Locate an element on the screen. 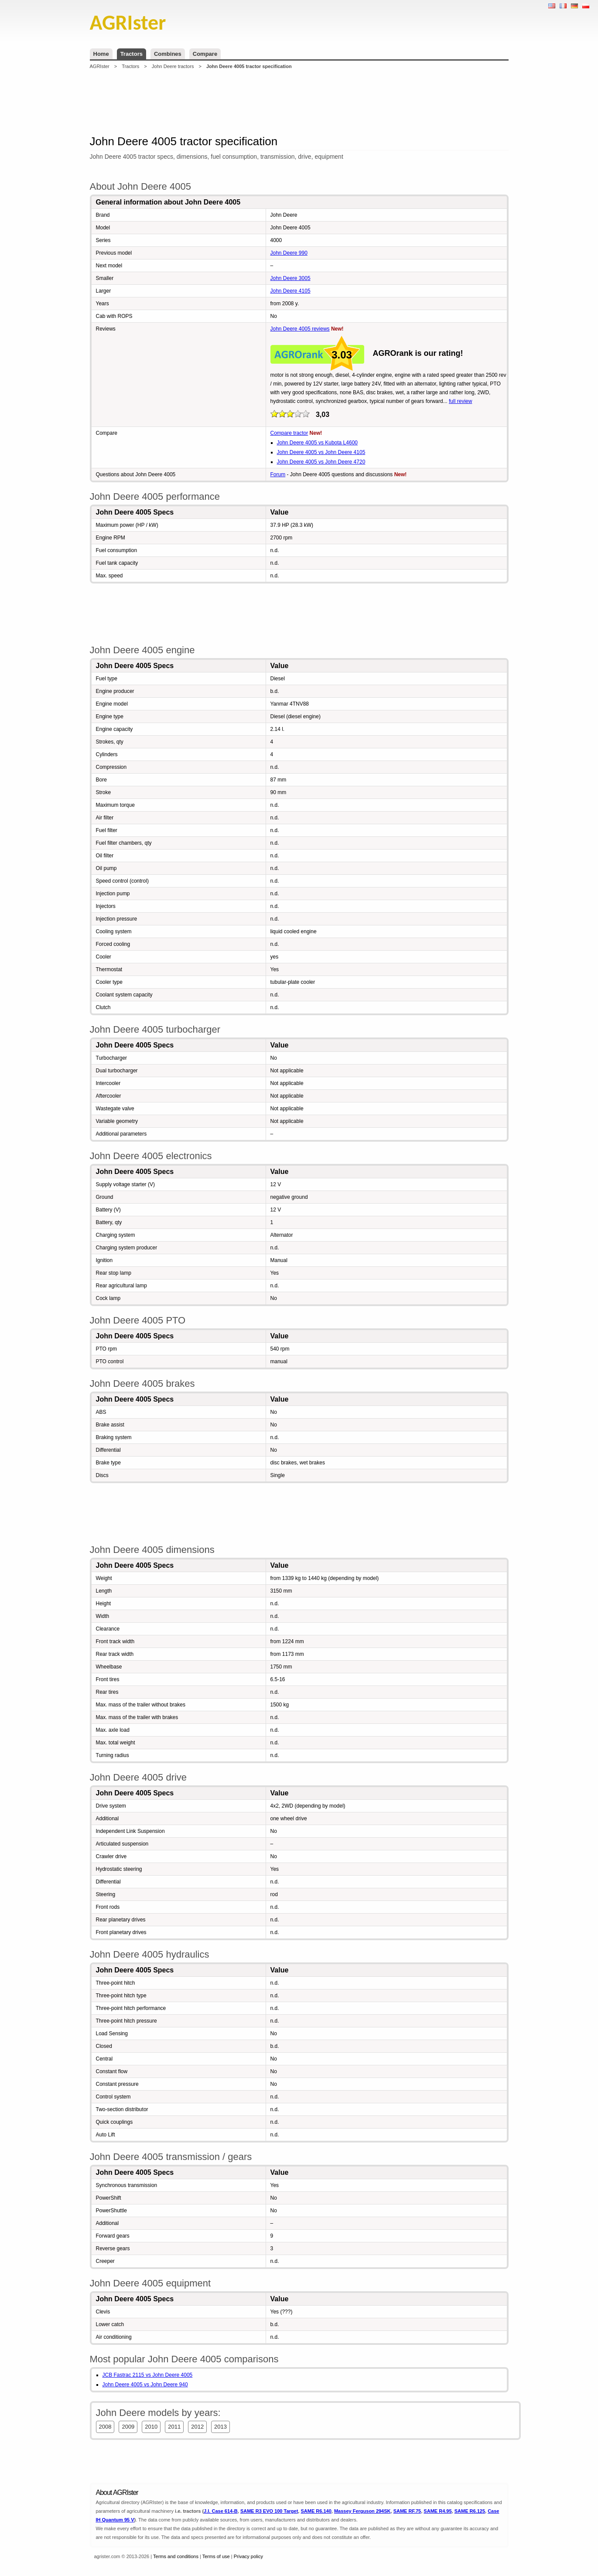 Image resolution: width=598 pixels, height=2576 pixels. 2011 is located at coordinates (174, 2426).